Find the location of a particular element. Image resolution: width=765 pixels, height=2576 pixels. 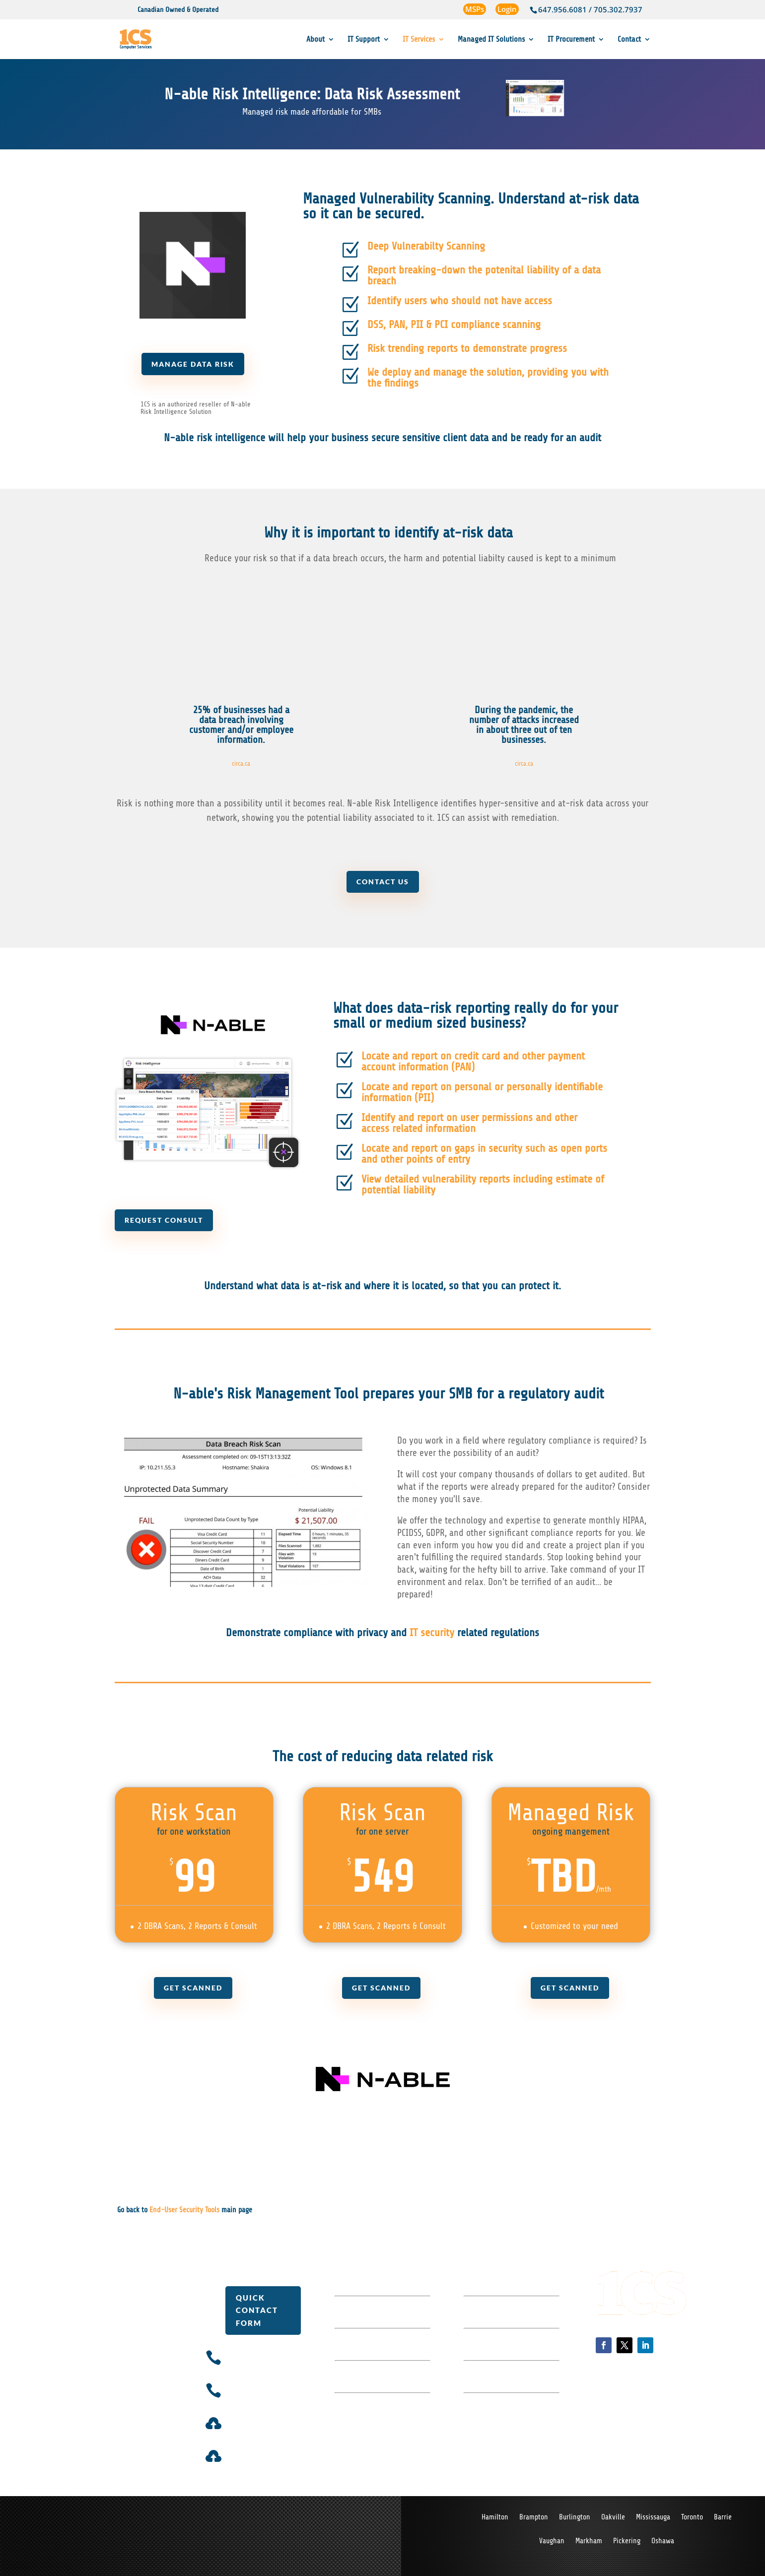

End-User Security Tools is located at coordinates (184, 2210).